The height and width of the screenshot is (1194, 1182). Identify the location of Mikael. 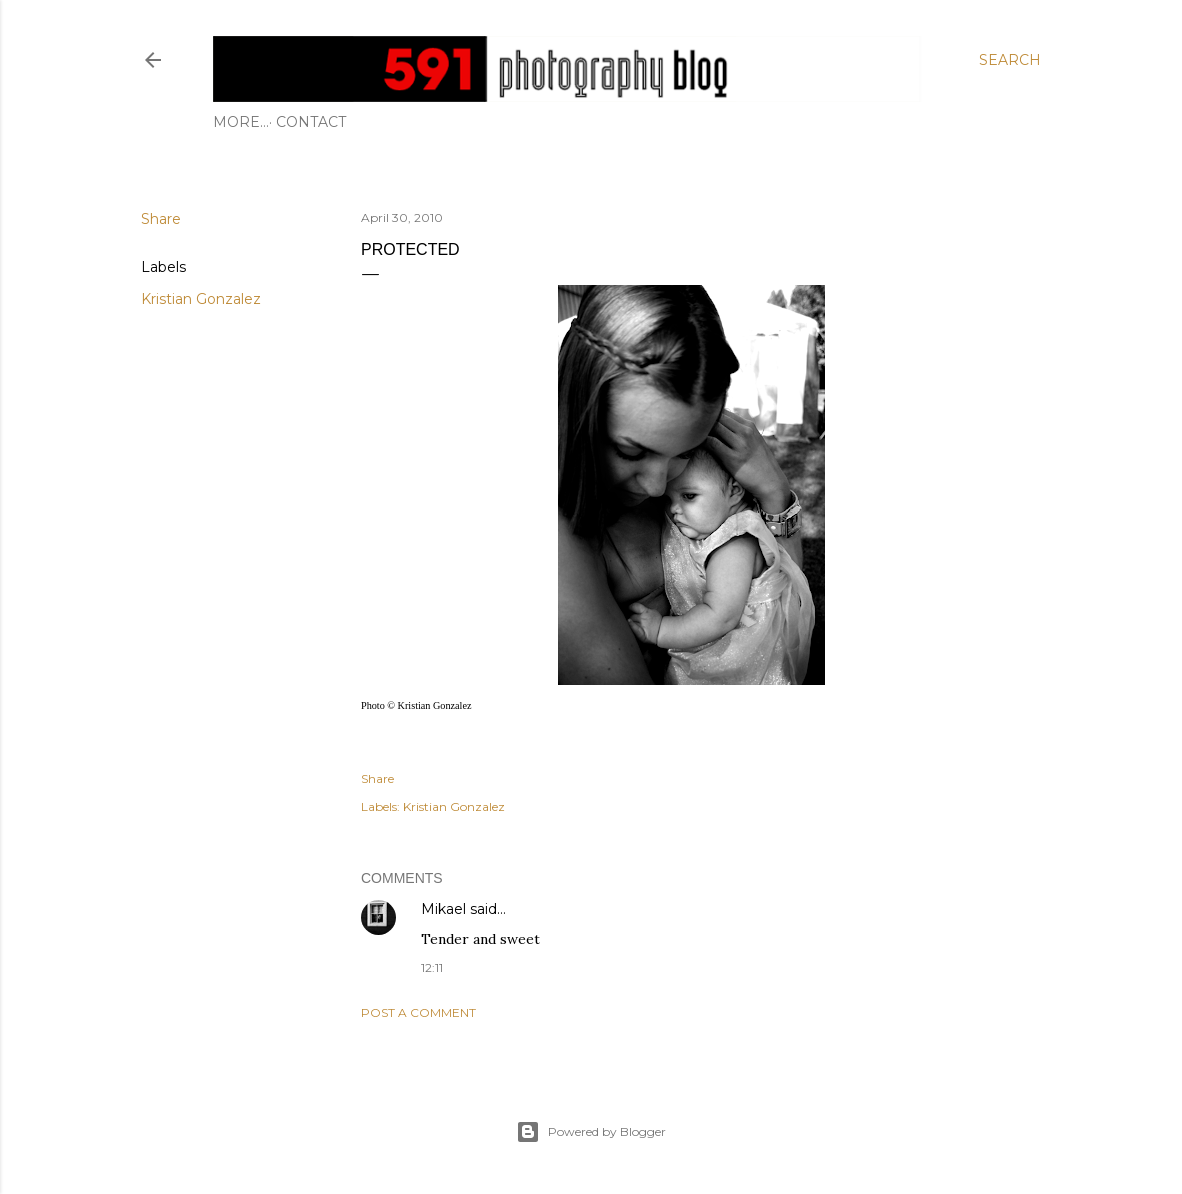
(443, 909).